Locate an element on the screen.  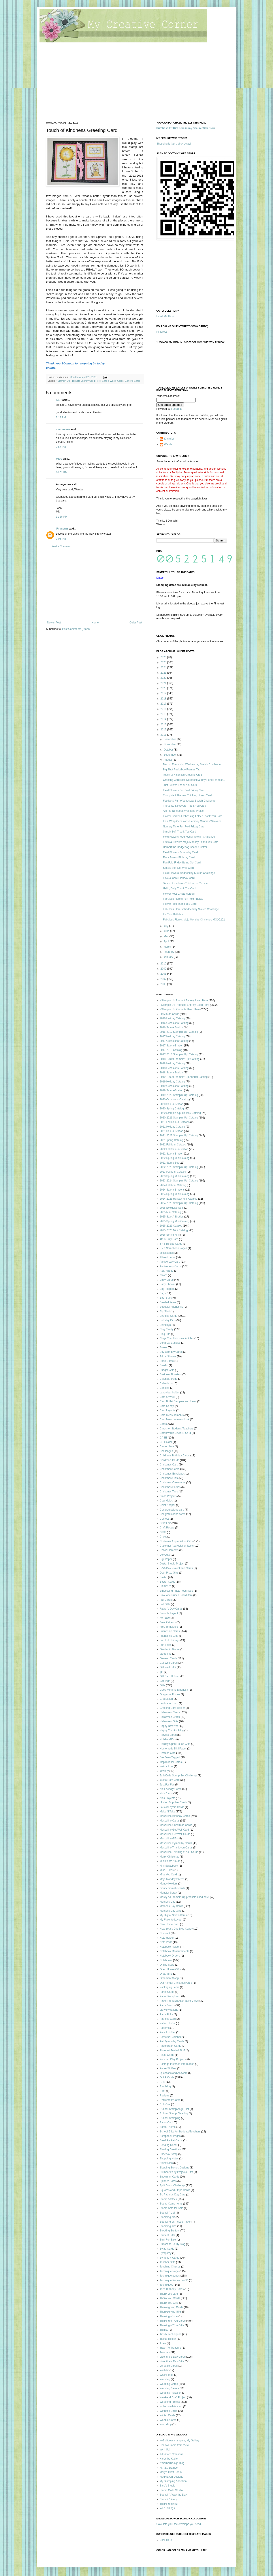
Ink it Up! is located at coordinates (165, 2449).